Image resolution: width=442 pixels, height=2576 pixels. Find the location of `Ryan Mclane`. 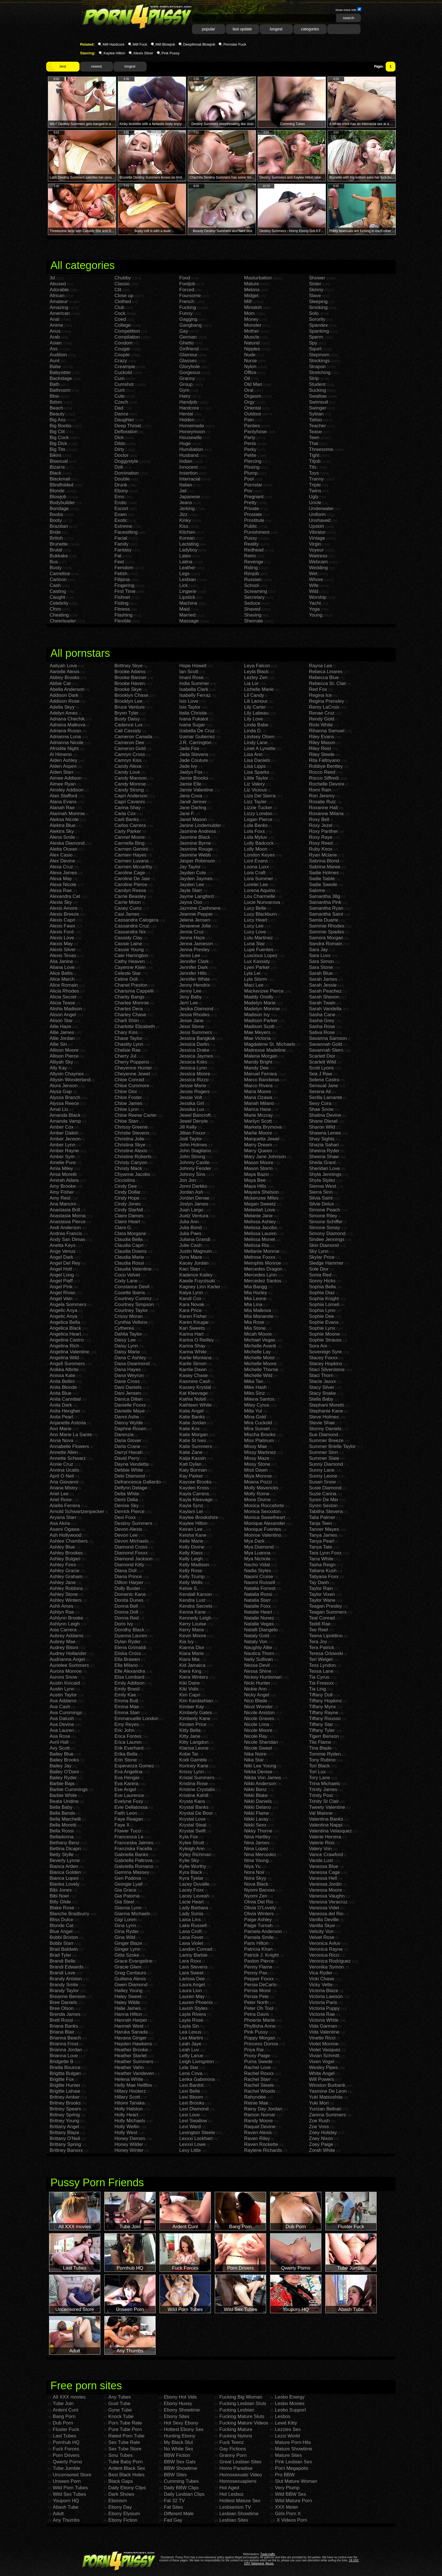

Ryan Mclane is located at coordinates (323, 855).